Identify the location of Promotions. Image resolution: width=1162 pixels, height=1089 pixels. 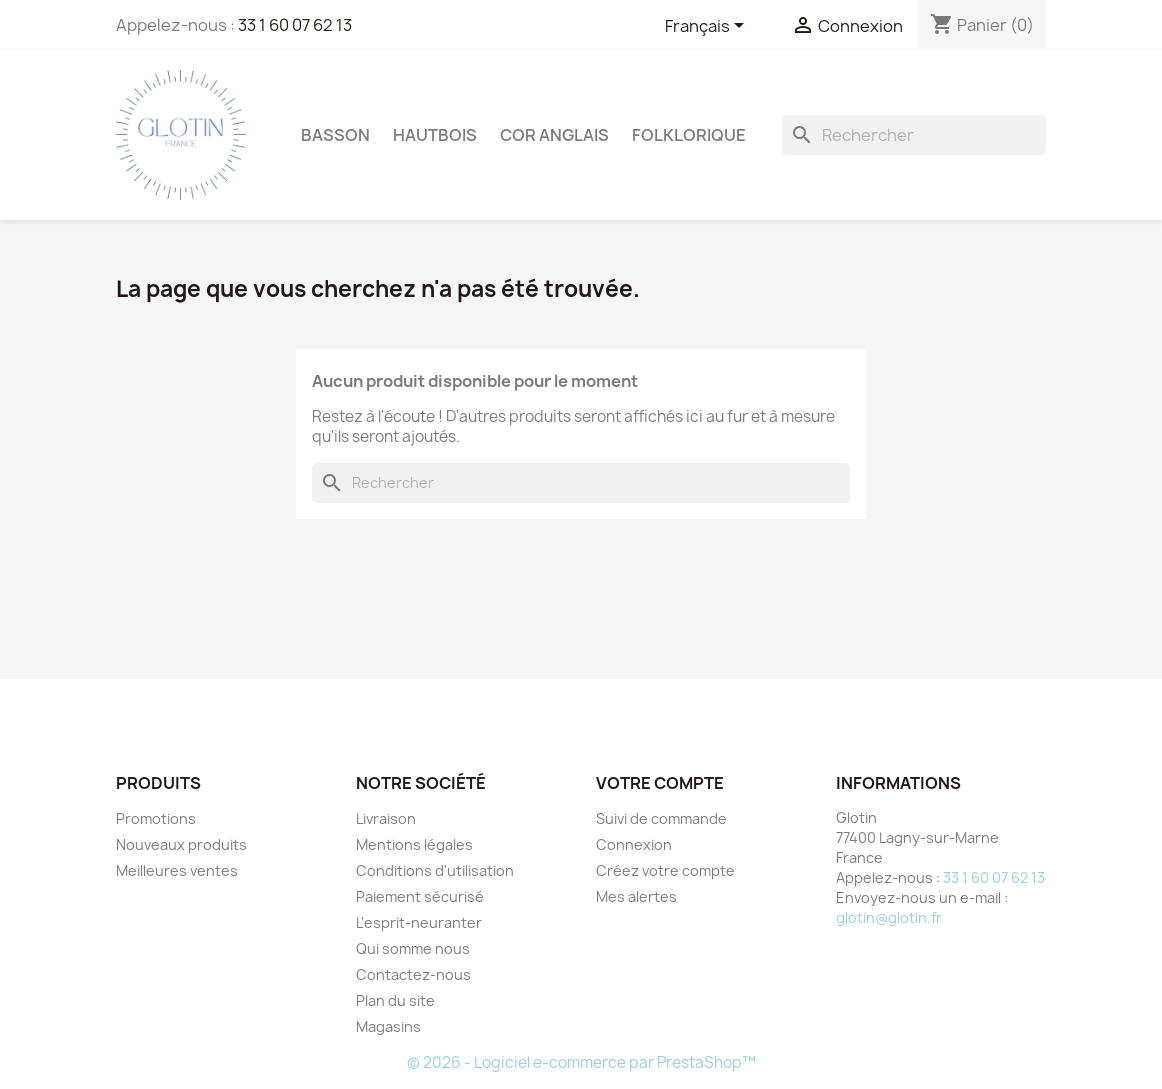
(156, 818).